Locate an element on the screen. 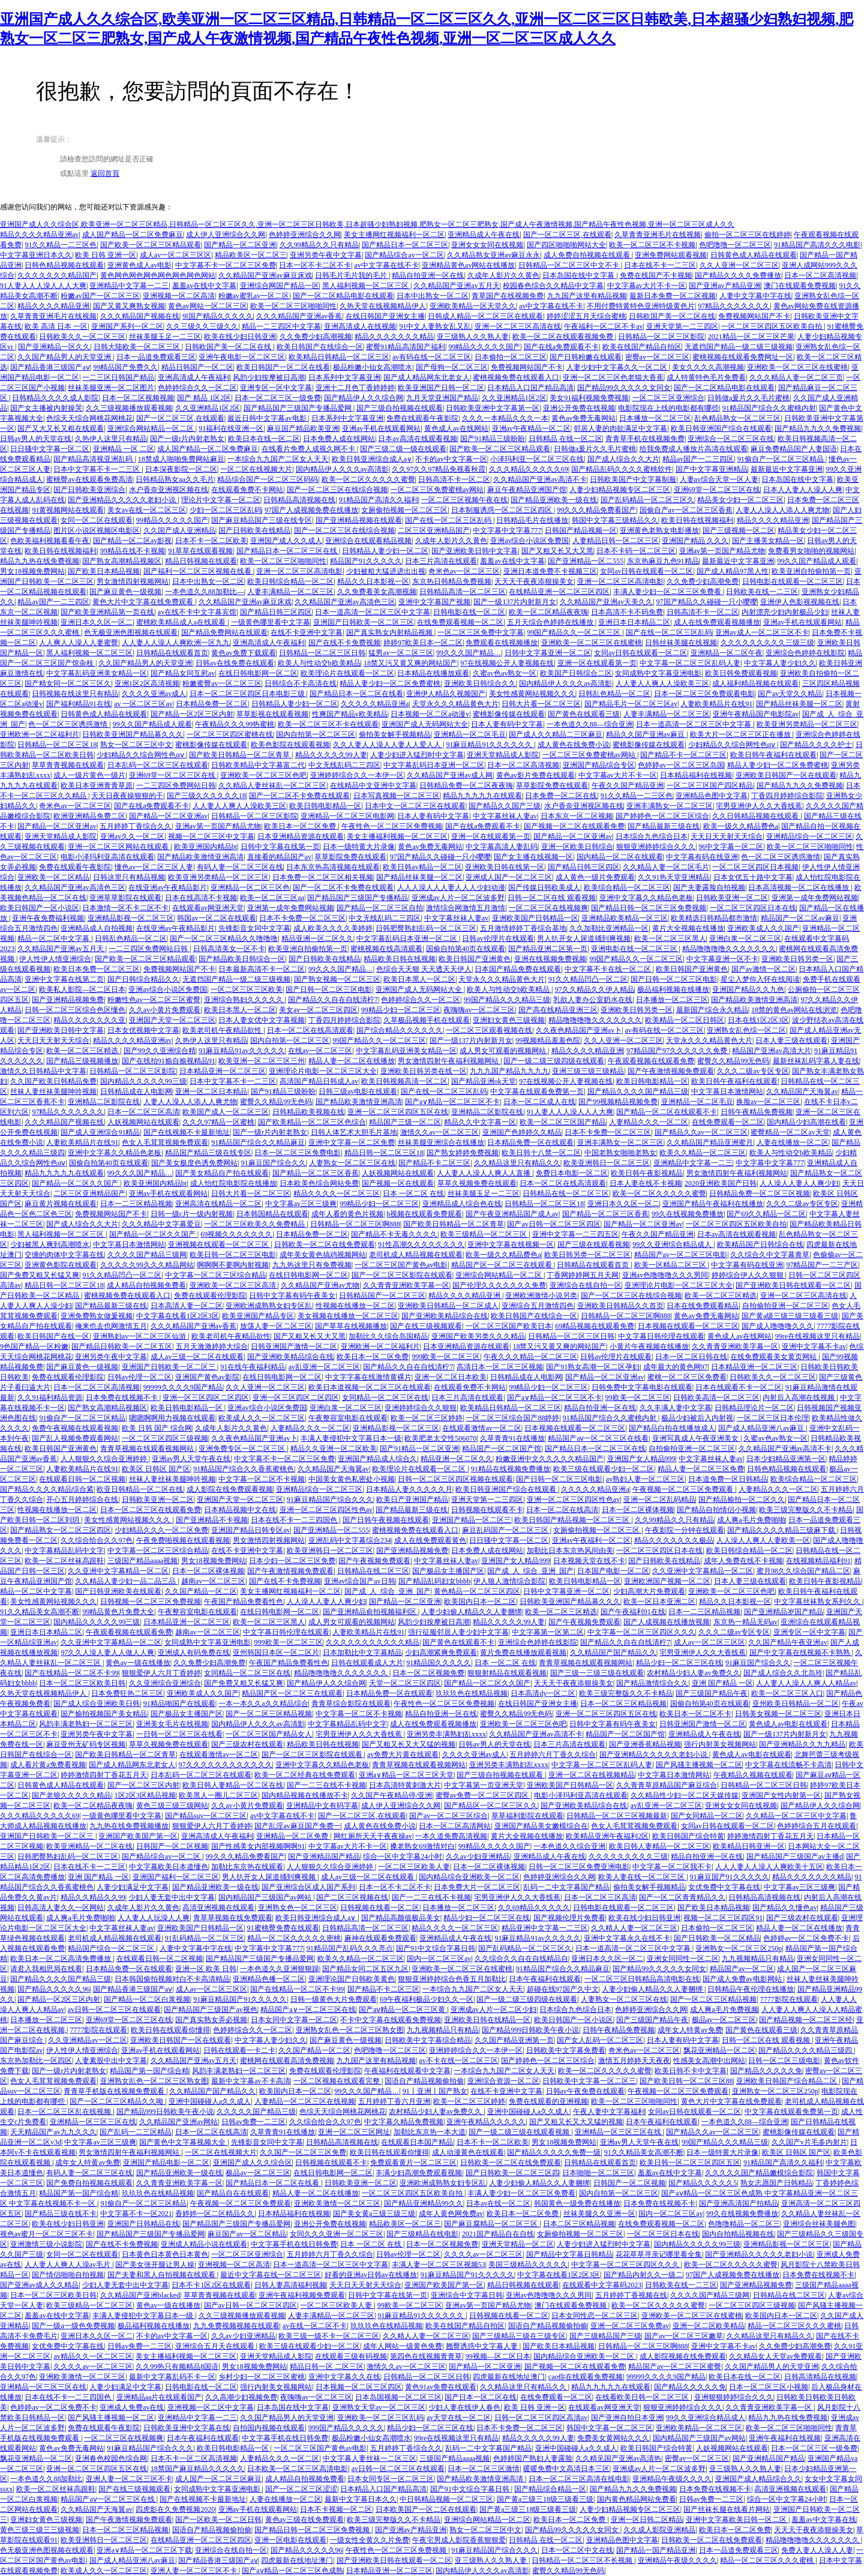  中文字幕av三区三级爽 is located at coordinates (301, 1203).